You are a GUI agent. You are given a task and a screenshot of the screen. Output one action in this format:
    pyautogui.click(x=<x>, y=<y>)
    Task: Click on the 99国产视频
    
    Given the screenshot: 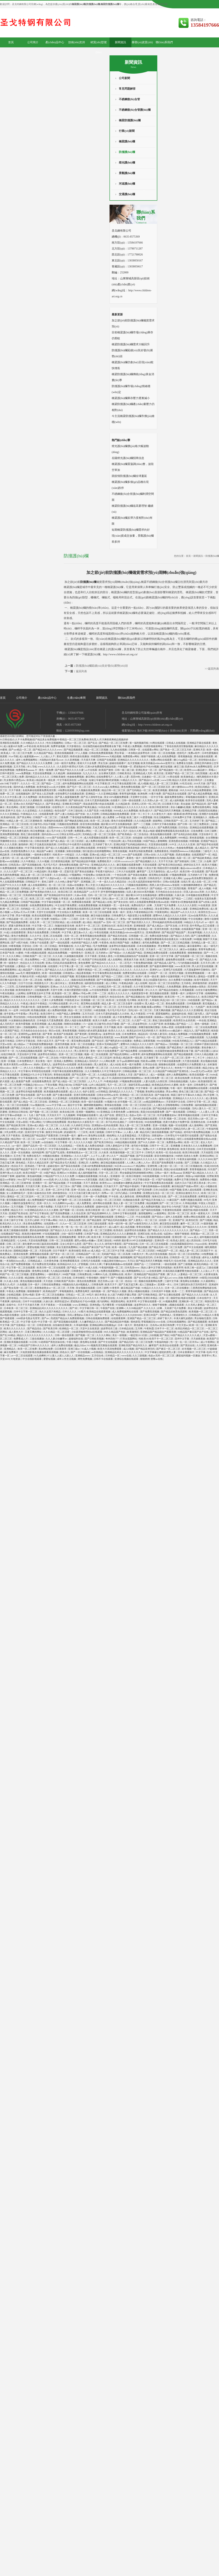 What is the action you would take?
    pyautogui.click(x=52, y=898)
    